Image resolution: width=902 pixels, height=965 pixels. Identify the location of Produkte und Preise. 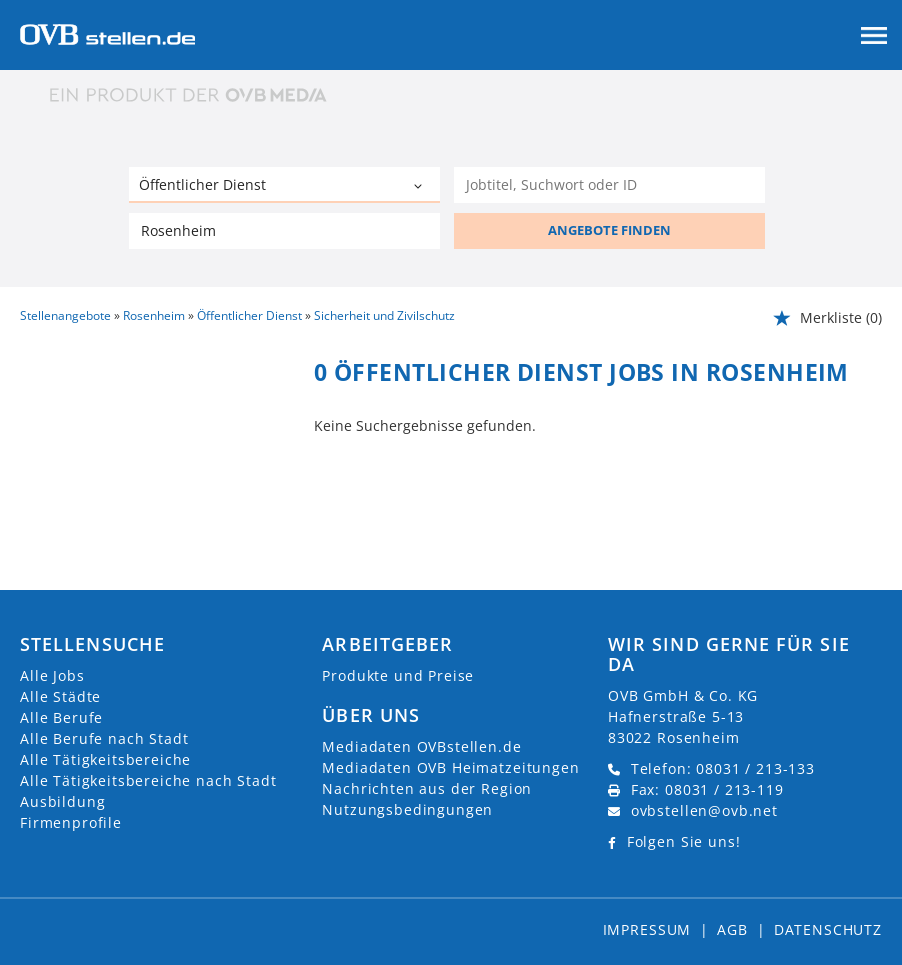
(398, 675).